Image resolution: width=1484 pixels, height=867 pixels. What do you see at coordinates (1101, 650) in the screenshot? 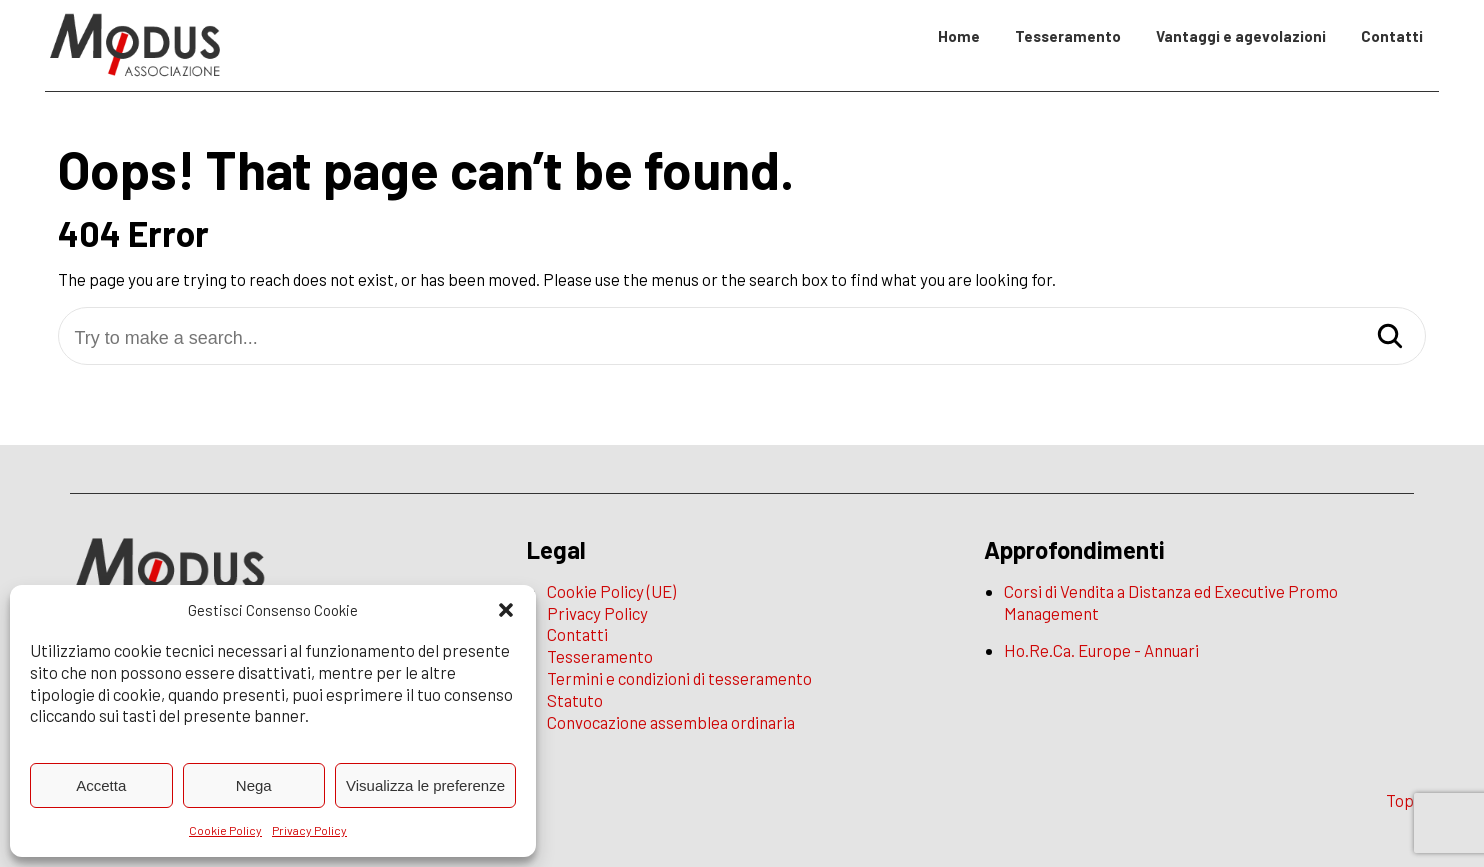
I see `Ho.Re.Ca. Europe - Annuari` at bounding box center [1101, 650].